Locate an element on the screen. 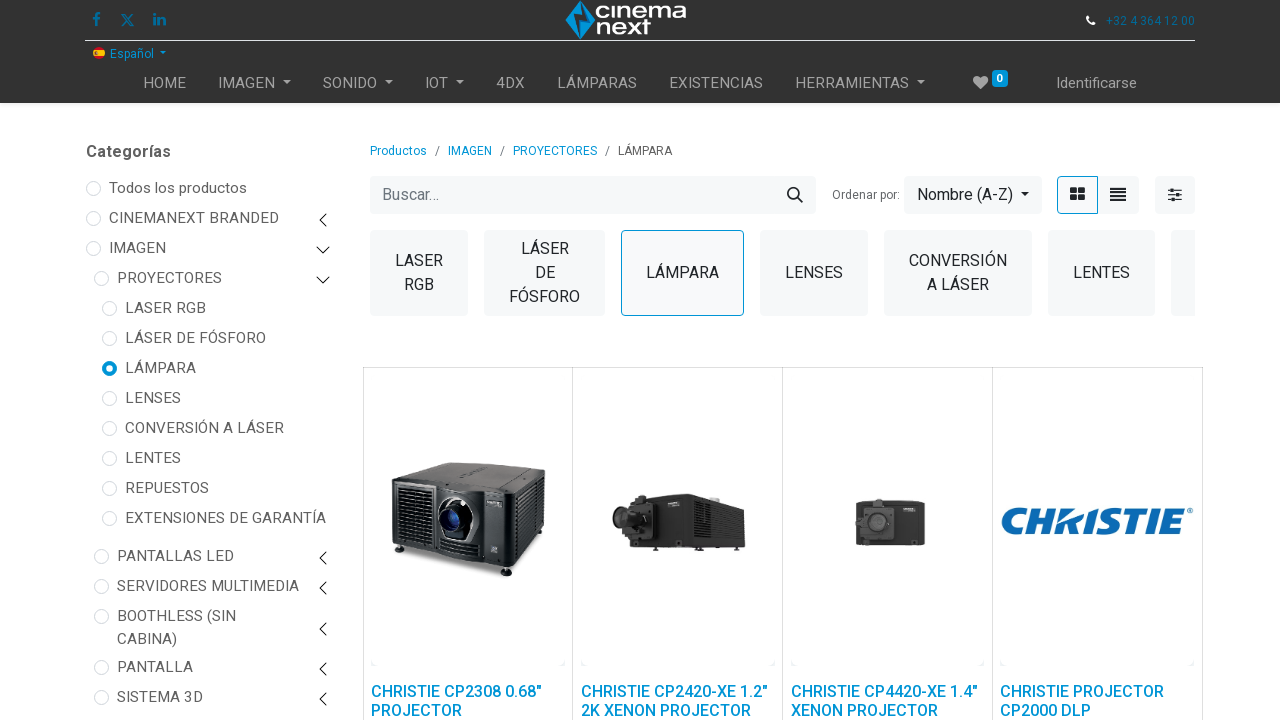 The width and height of the screenshot is (1280, 720). EXTENSIONES DE GARANTÍA is located at coordinates (225, 518).